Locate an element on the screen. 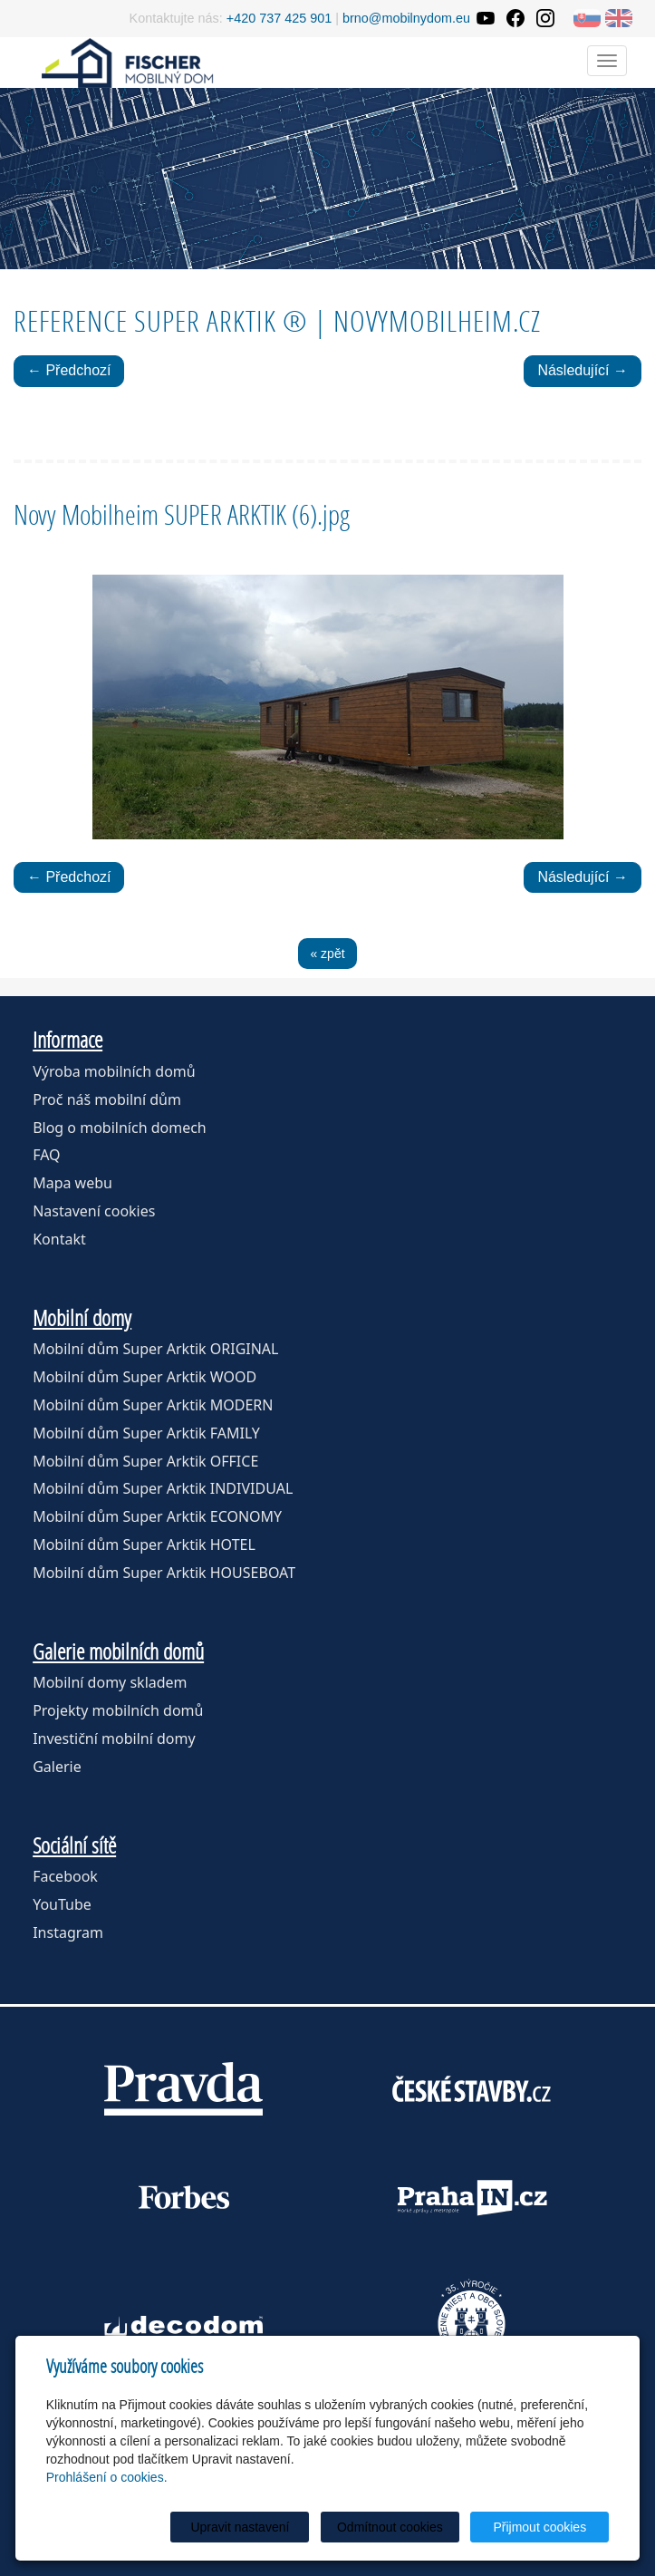 Image resolution: width=655 pixels, height=2576 pixels. FAQ is located at coordinates (46, 1155).